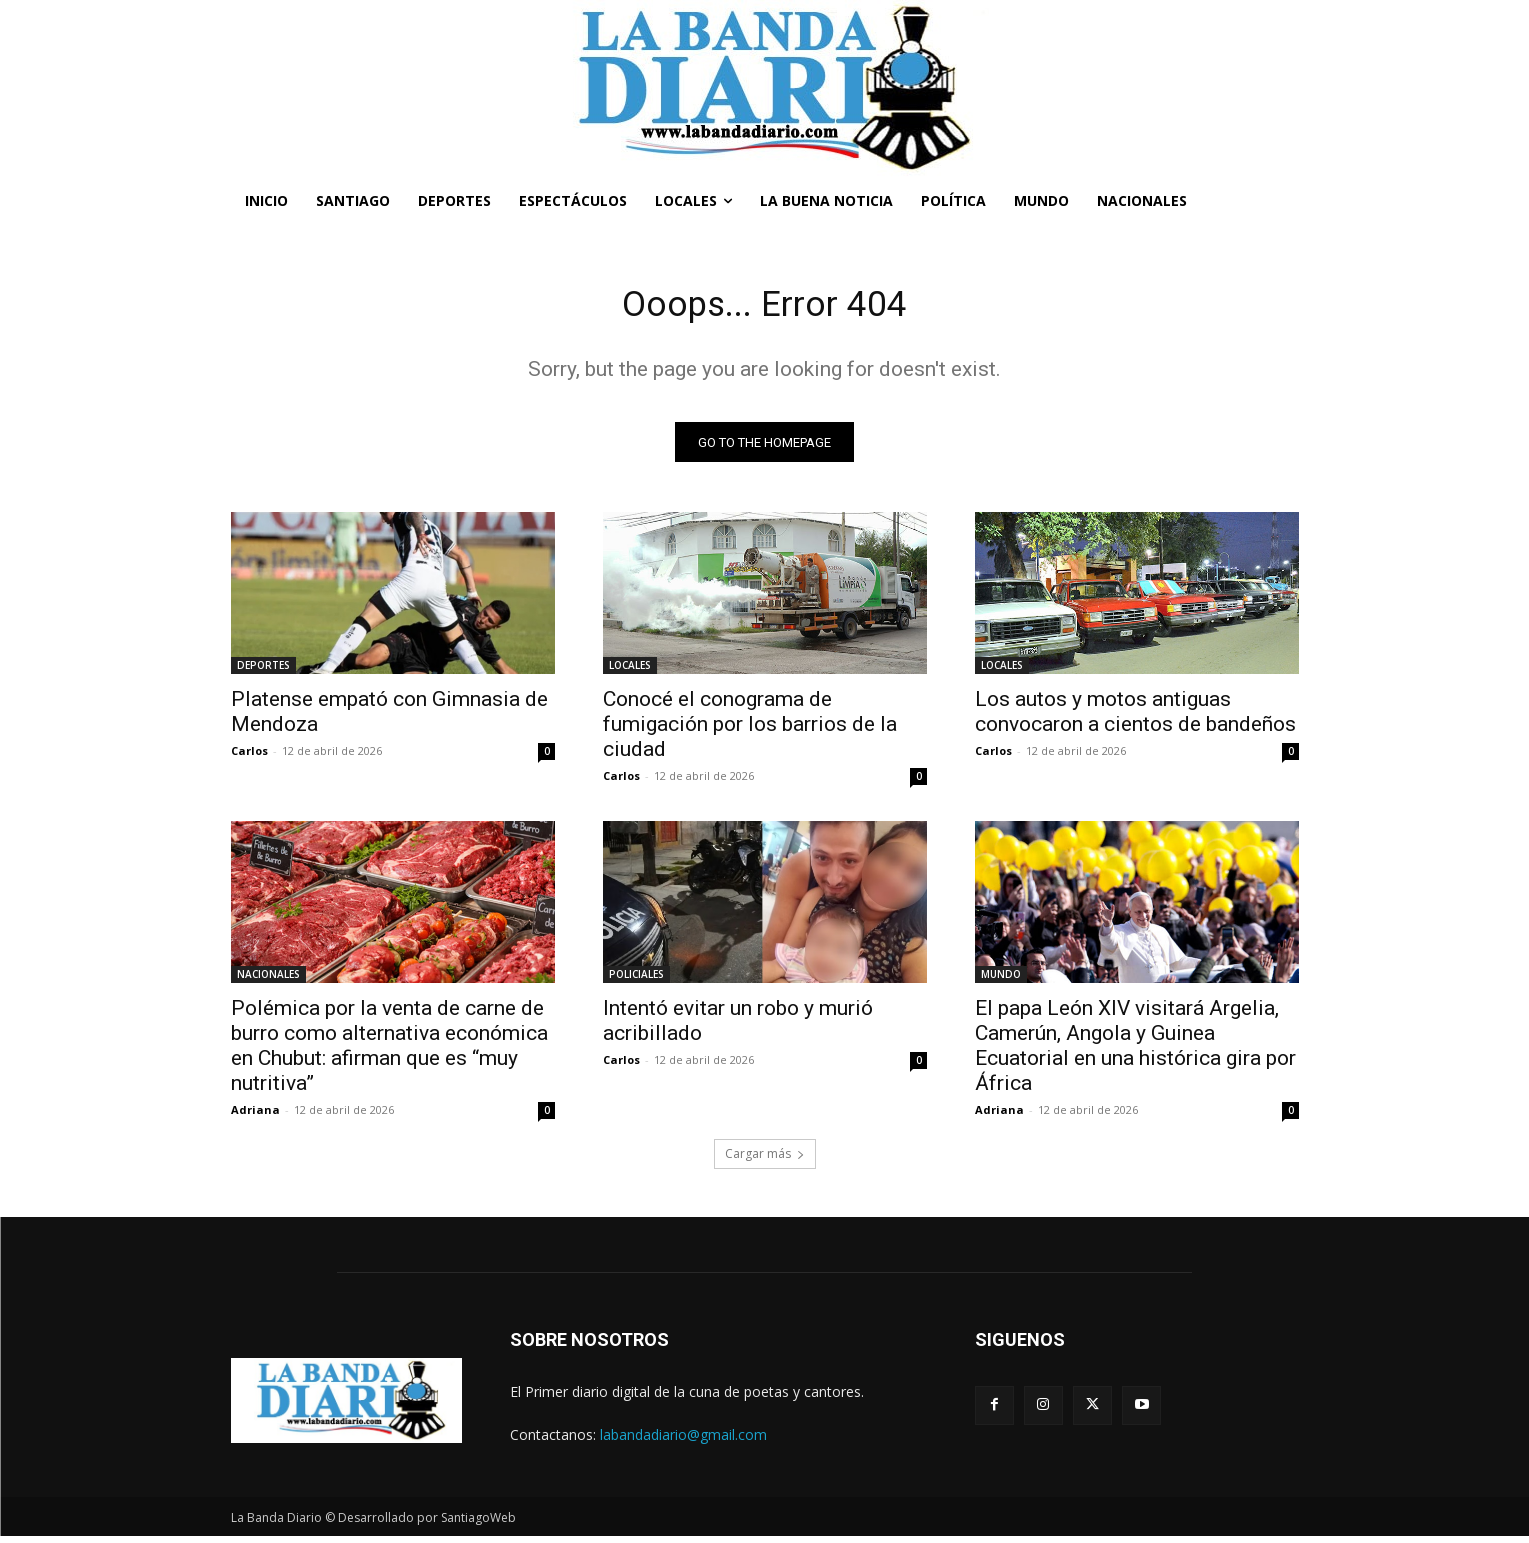 This screenshot has width=1529, height=1543. What do you see at coordinates (1135, 718) in the screenshot?
I see `Los autos y motos antiguas convocaron a cientos de bandeños` at bounding box center [1135, 718].